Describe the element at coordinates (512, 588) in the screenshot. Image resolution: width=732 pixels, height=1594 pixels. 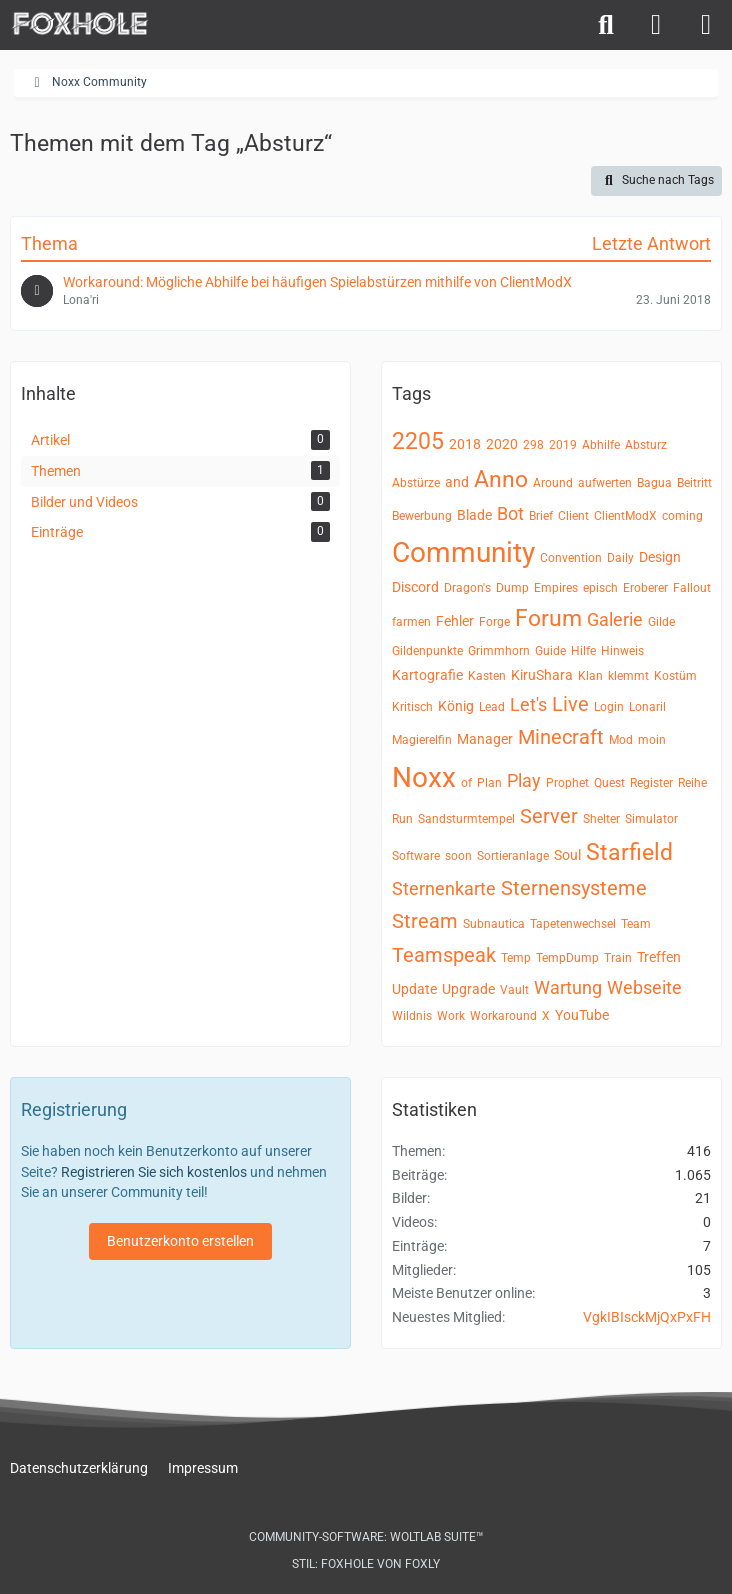
I see `Dump` at that location.